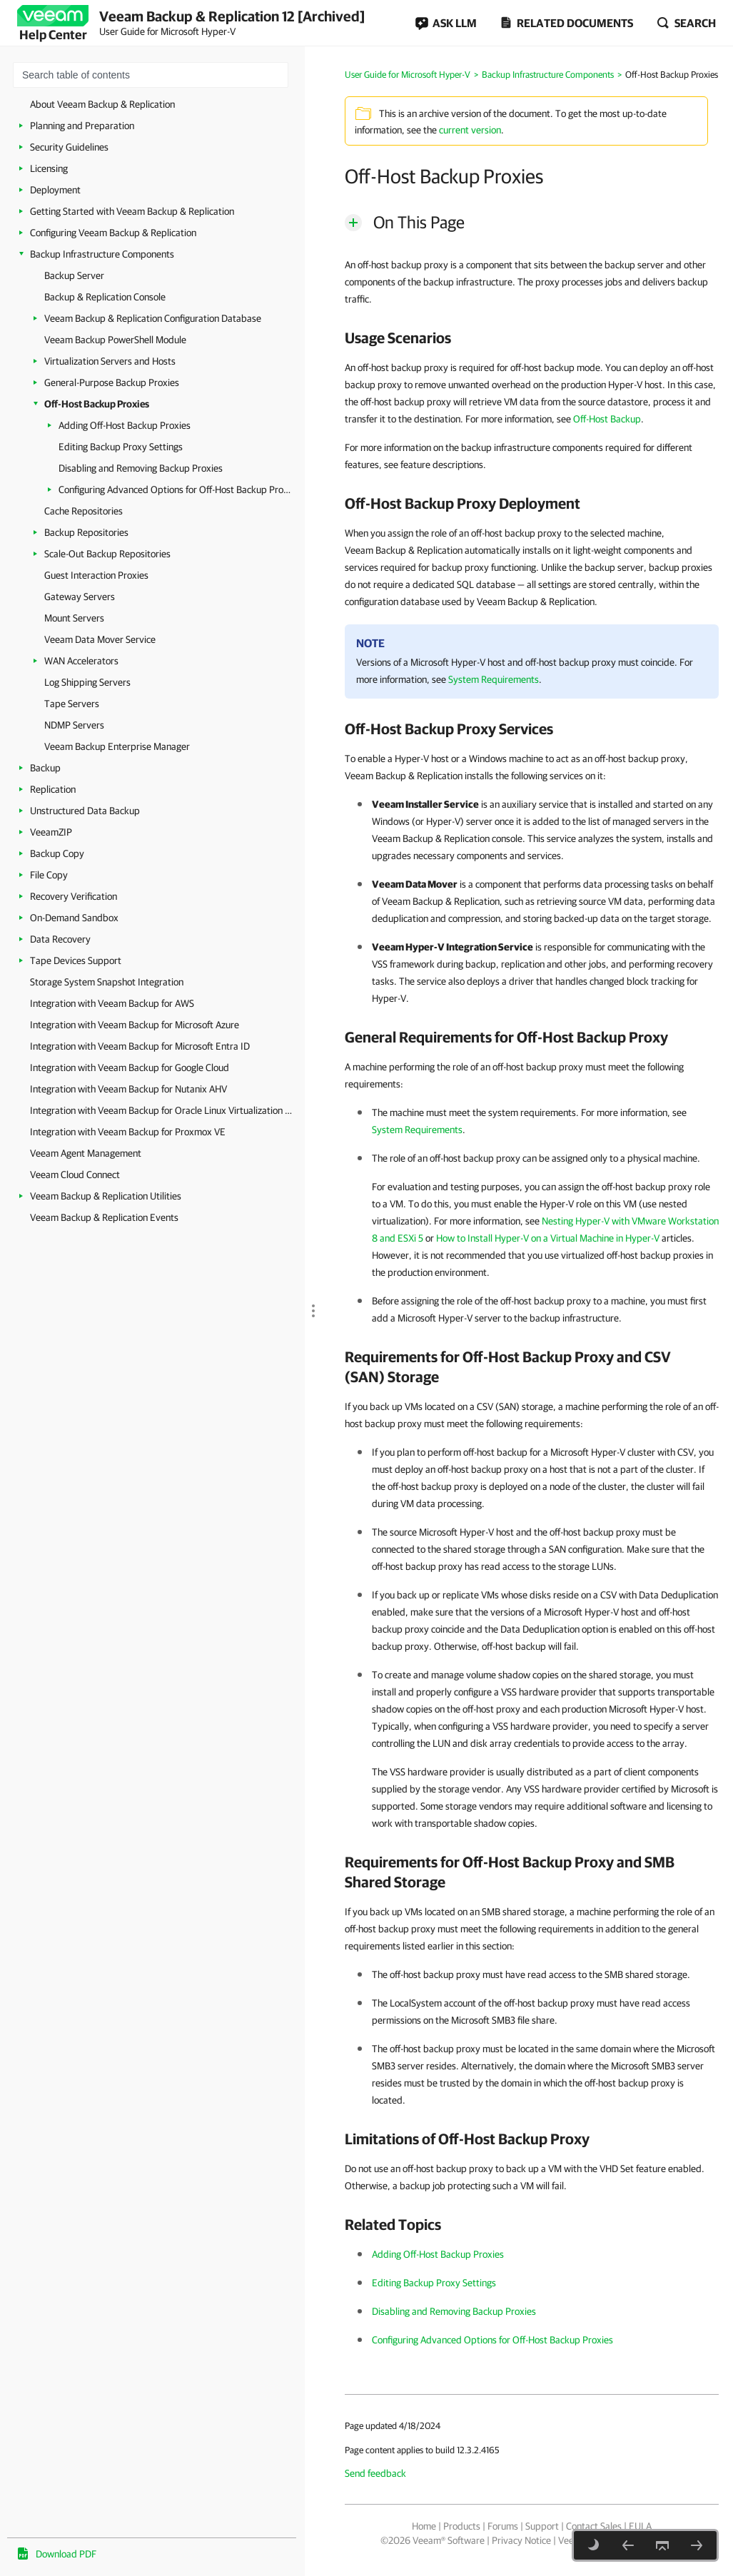 The height and width of the screenshot is (2576, 733). I want to click on Integration with Veeam Backup for Proxmox VE, so click(128, 1131).